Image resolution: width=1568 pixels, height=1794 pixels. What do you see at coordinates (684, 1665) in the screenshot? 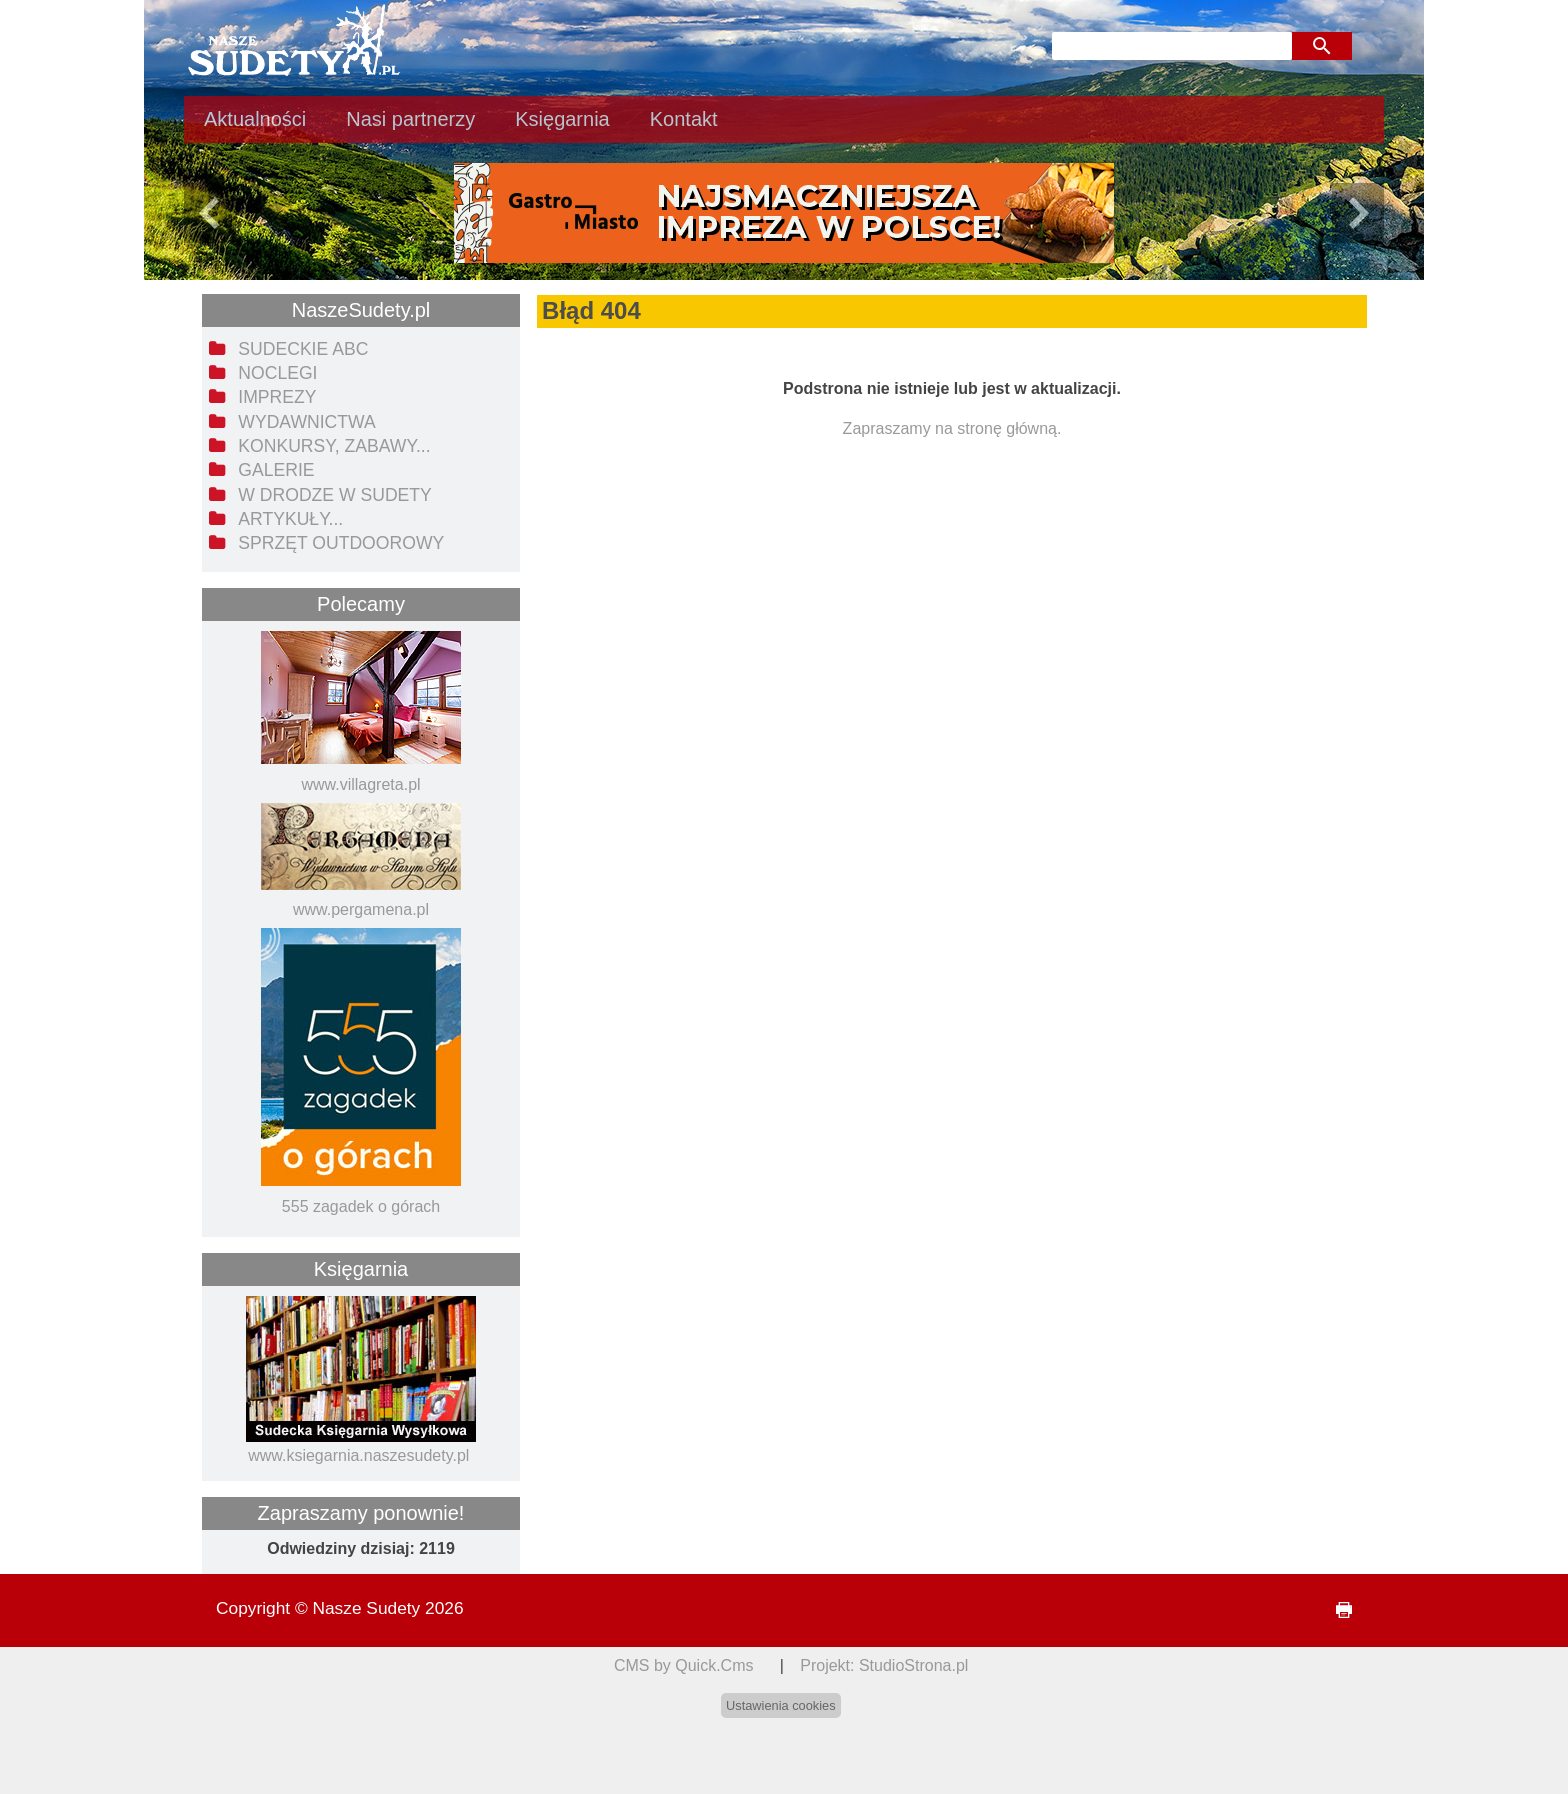
I see `CMS by Quick.Cms` at bounding box center [684, 1665].